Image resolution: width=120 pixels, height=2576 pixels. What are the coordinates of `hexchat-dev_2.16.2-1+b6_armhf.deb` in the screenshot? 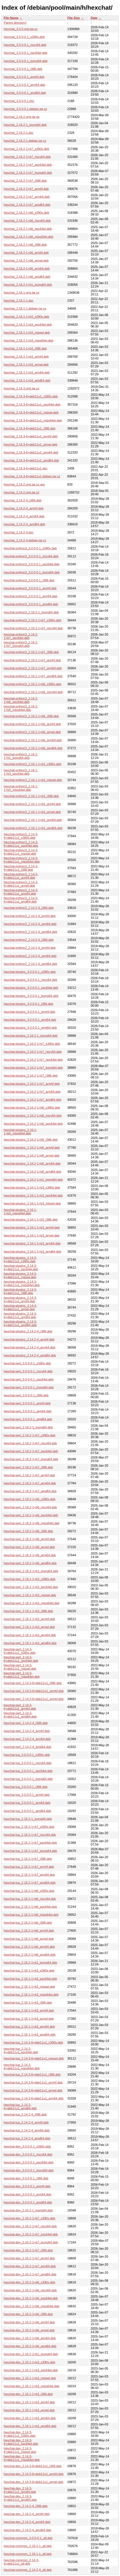 It's located at (29, 2322).